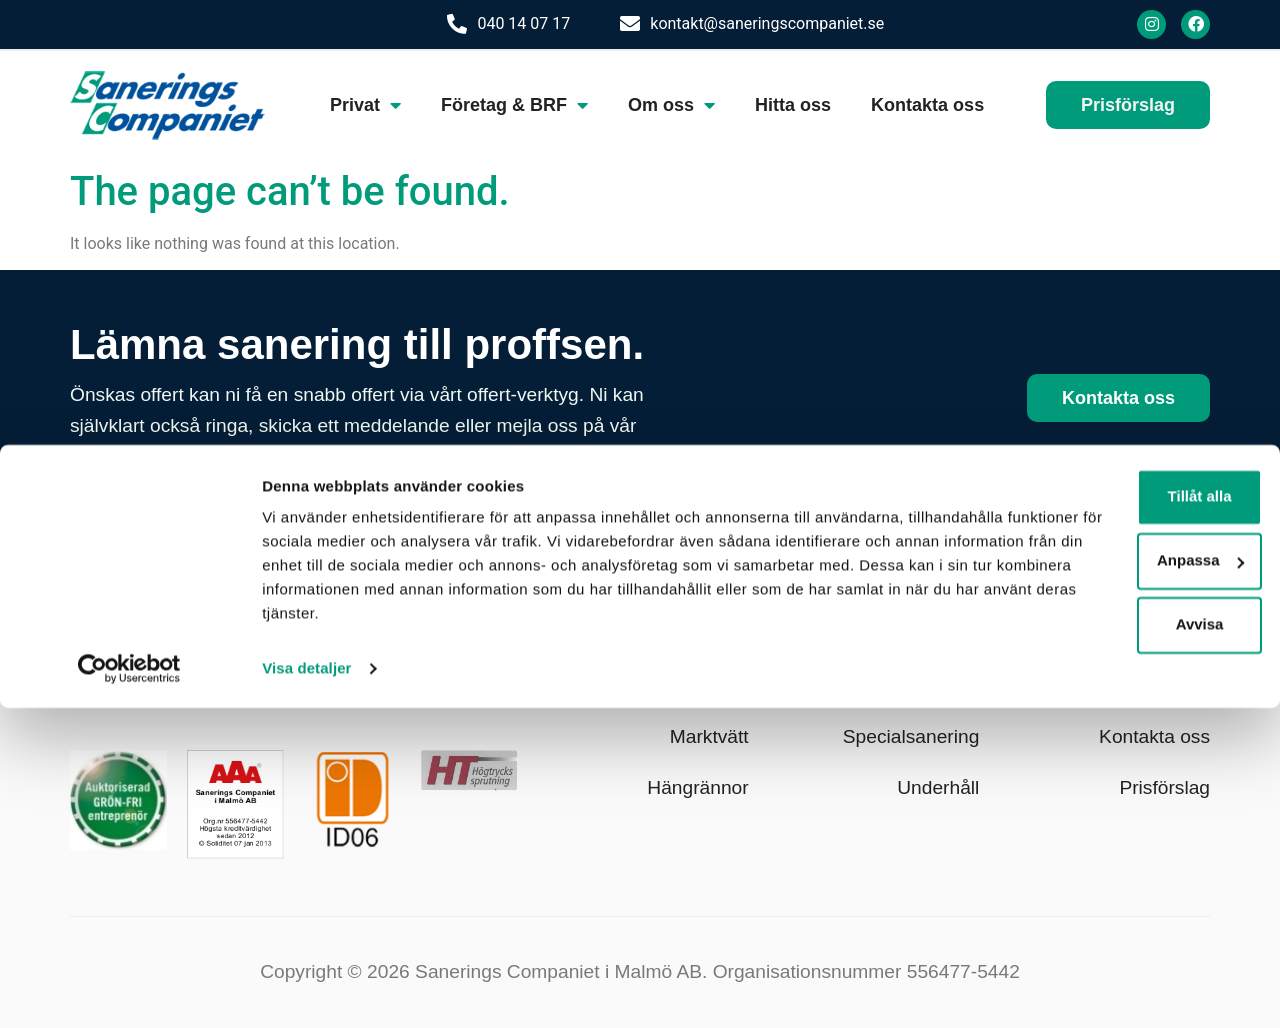 The image size is (1280, 1028). I want to click on Avvisa, so click(1113, 920).